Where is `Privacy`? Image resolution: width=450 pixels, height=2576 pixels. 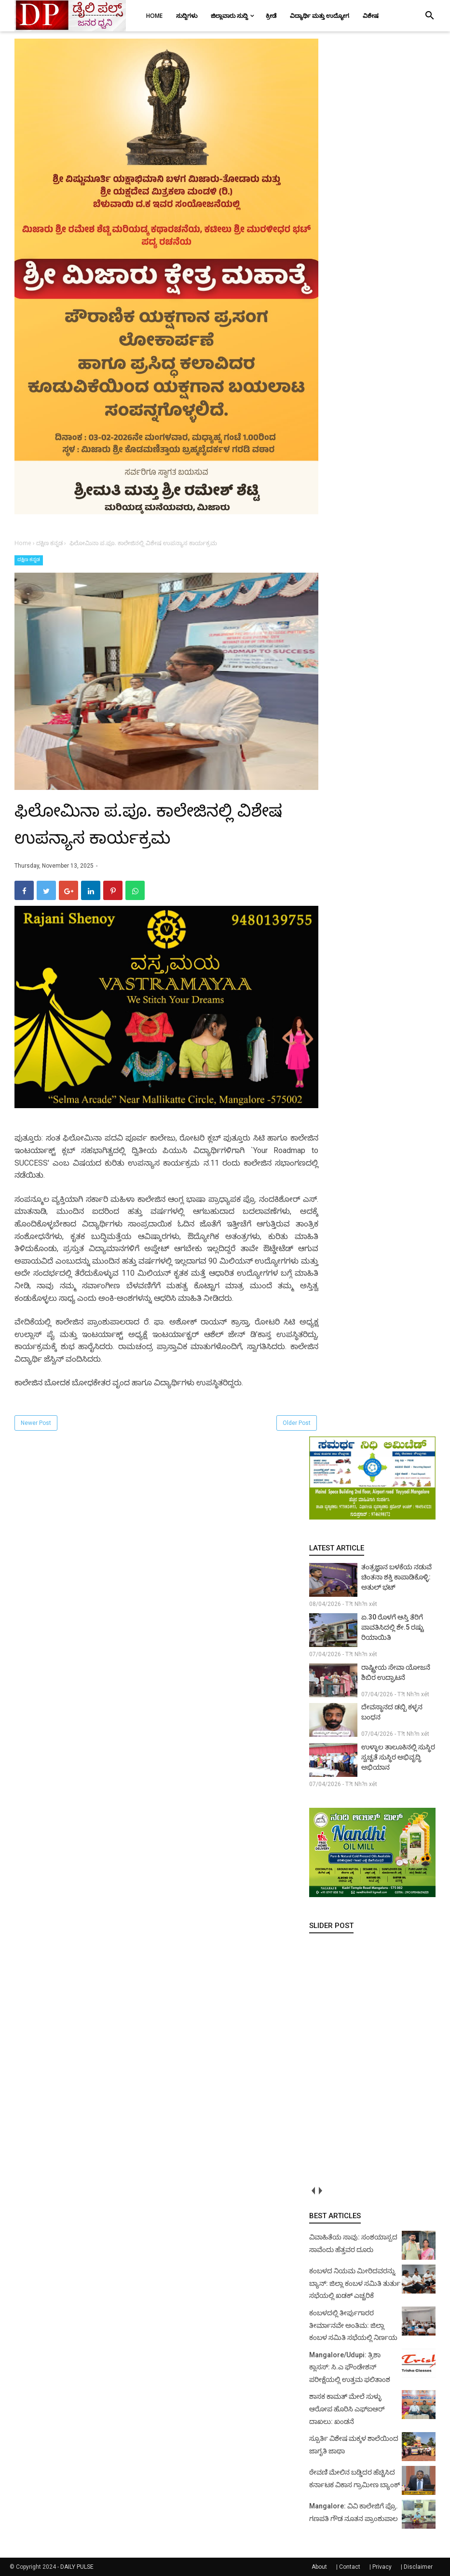
Privacy is located at coordinates (382, 2566).